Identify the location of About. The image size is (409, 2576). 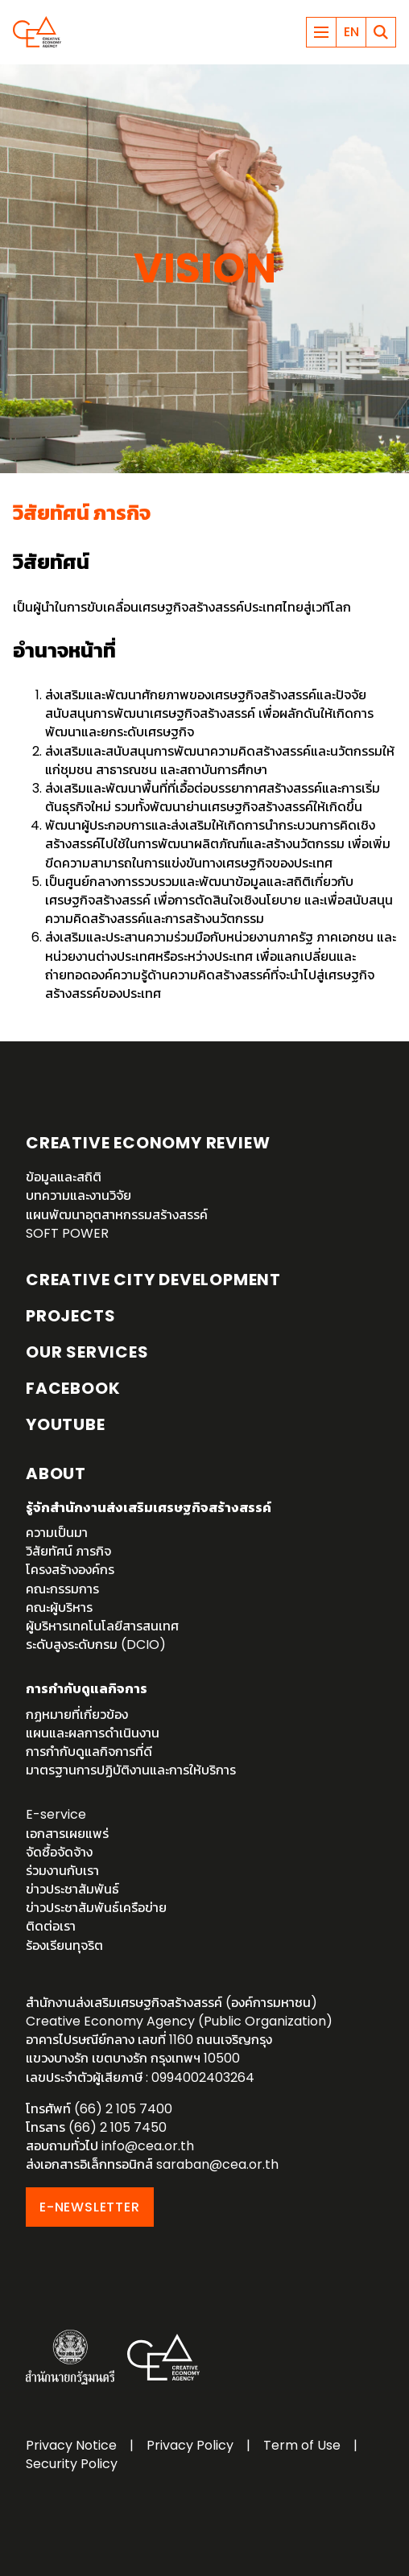
(56, 1473).